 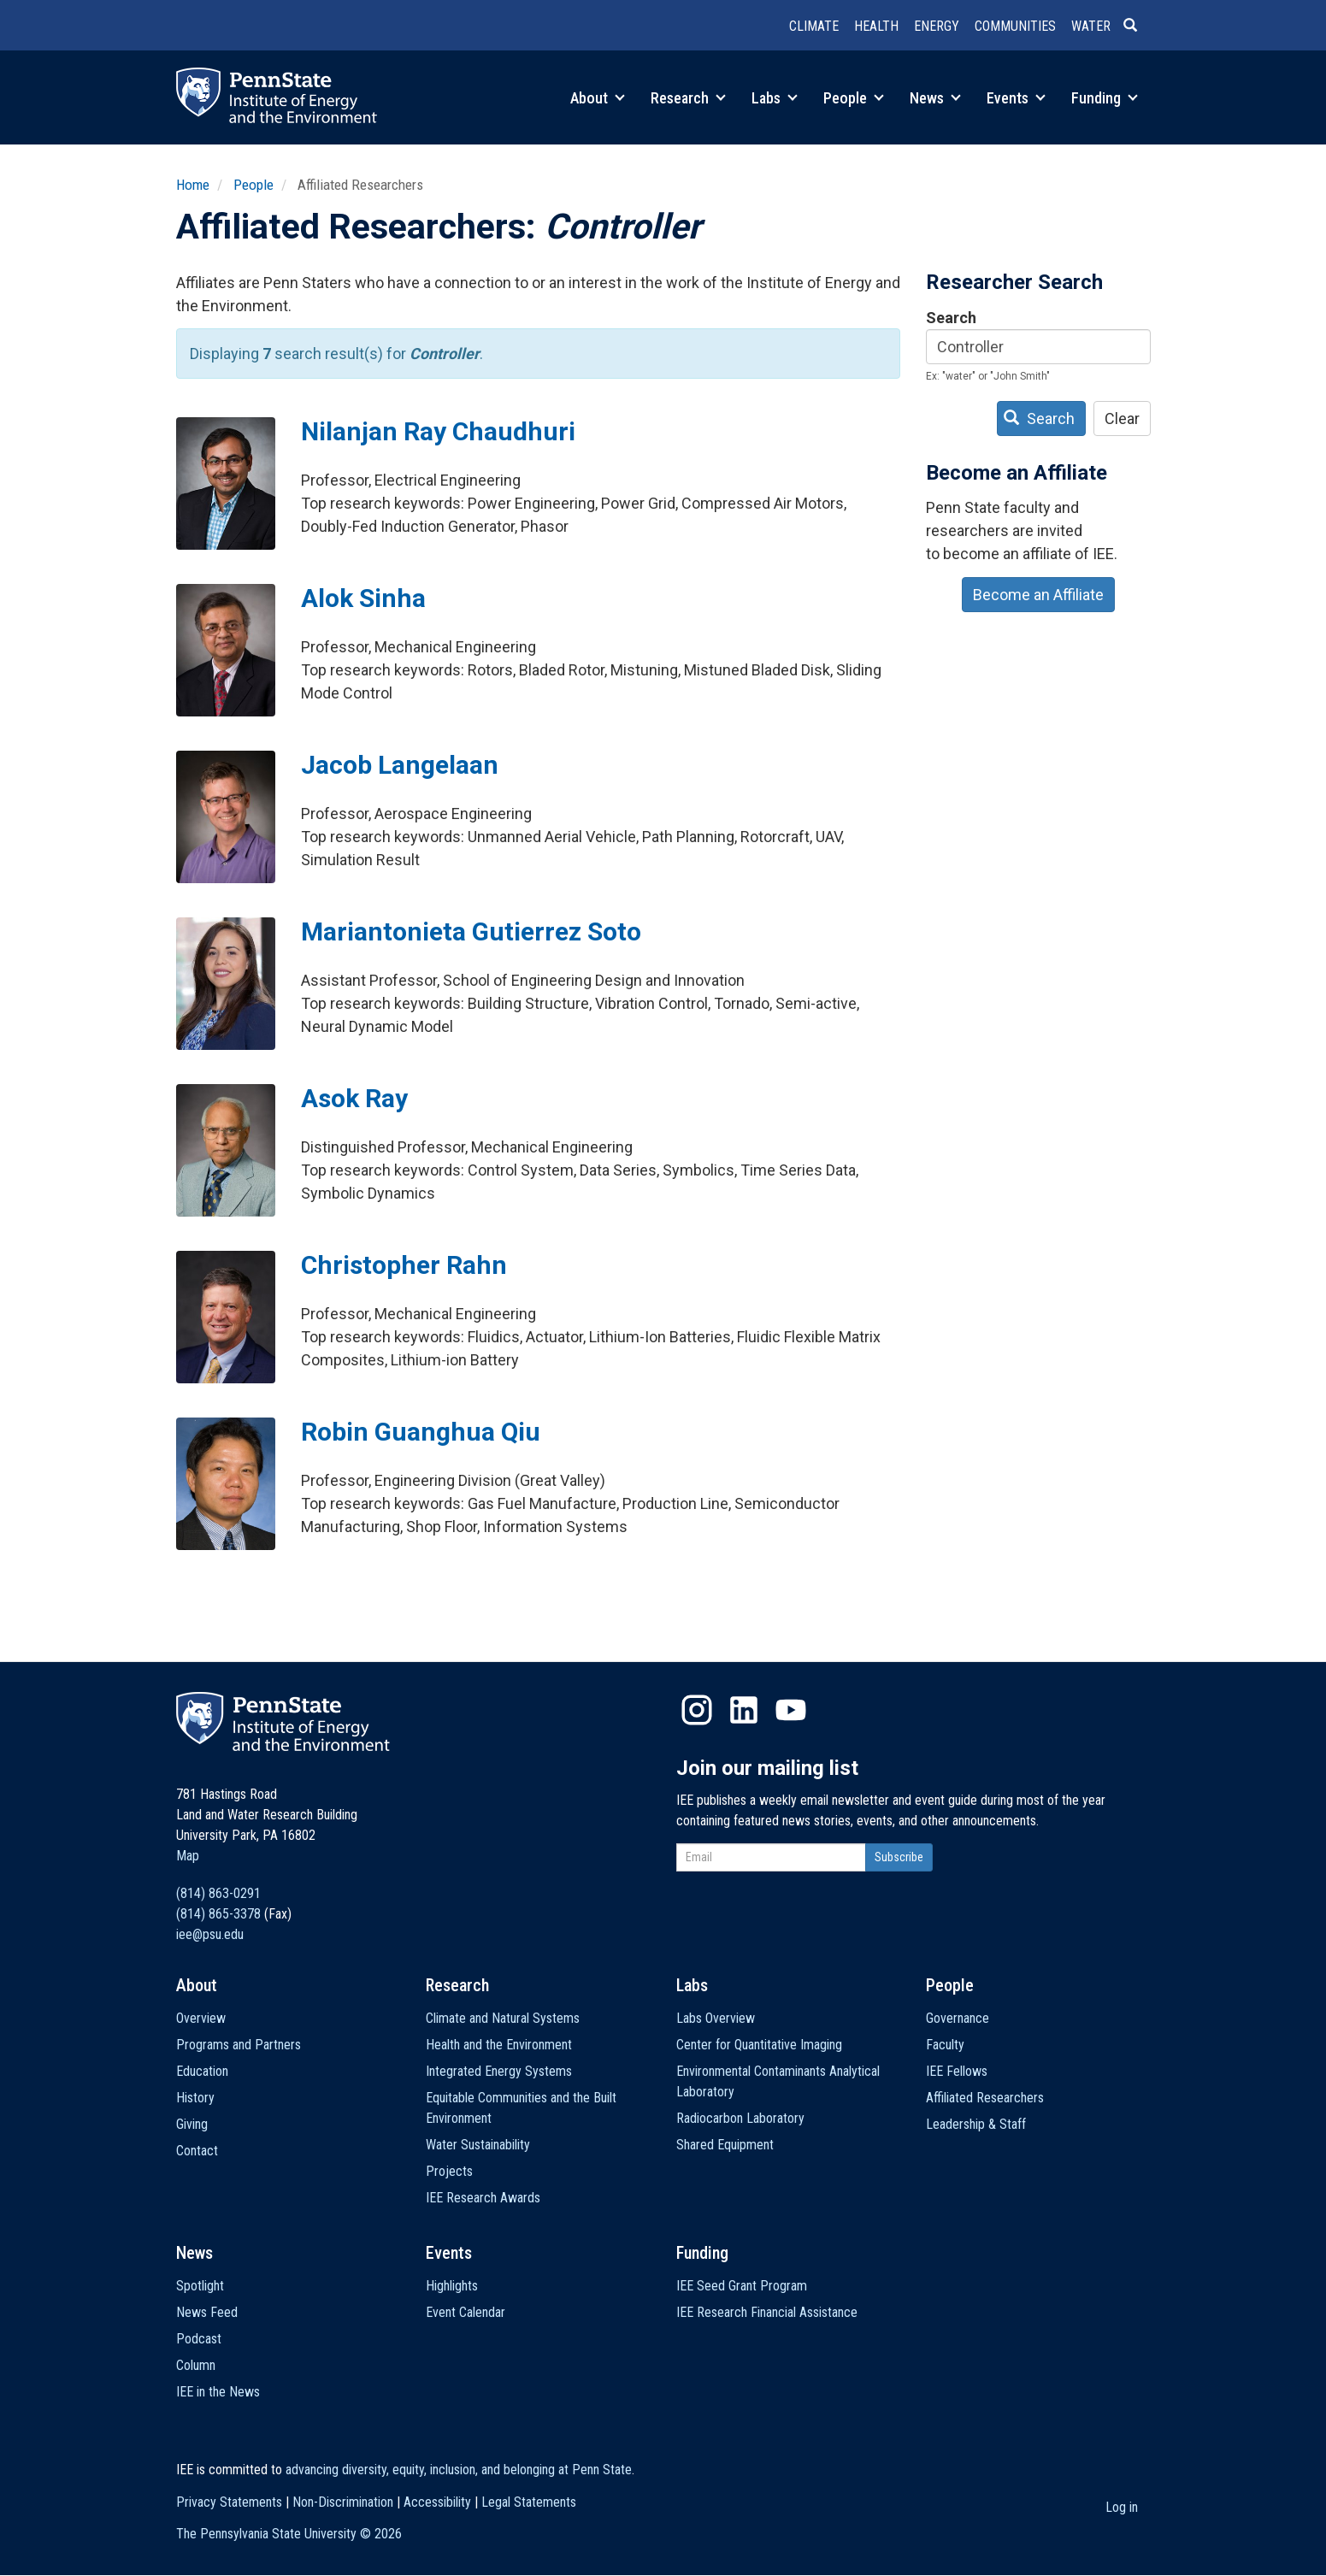 What do you see at coordinates (741, 2286) in the screenshot?
I see `IEE Seed Grant Program` at bounding box center [741, 2286].